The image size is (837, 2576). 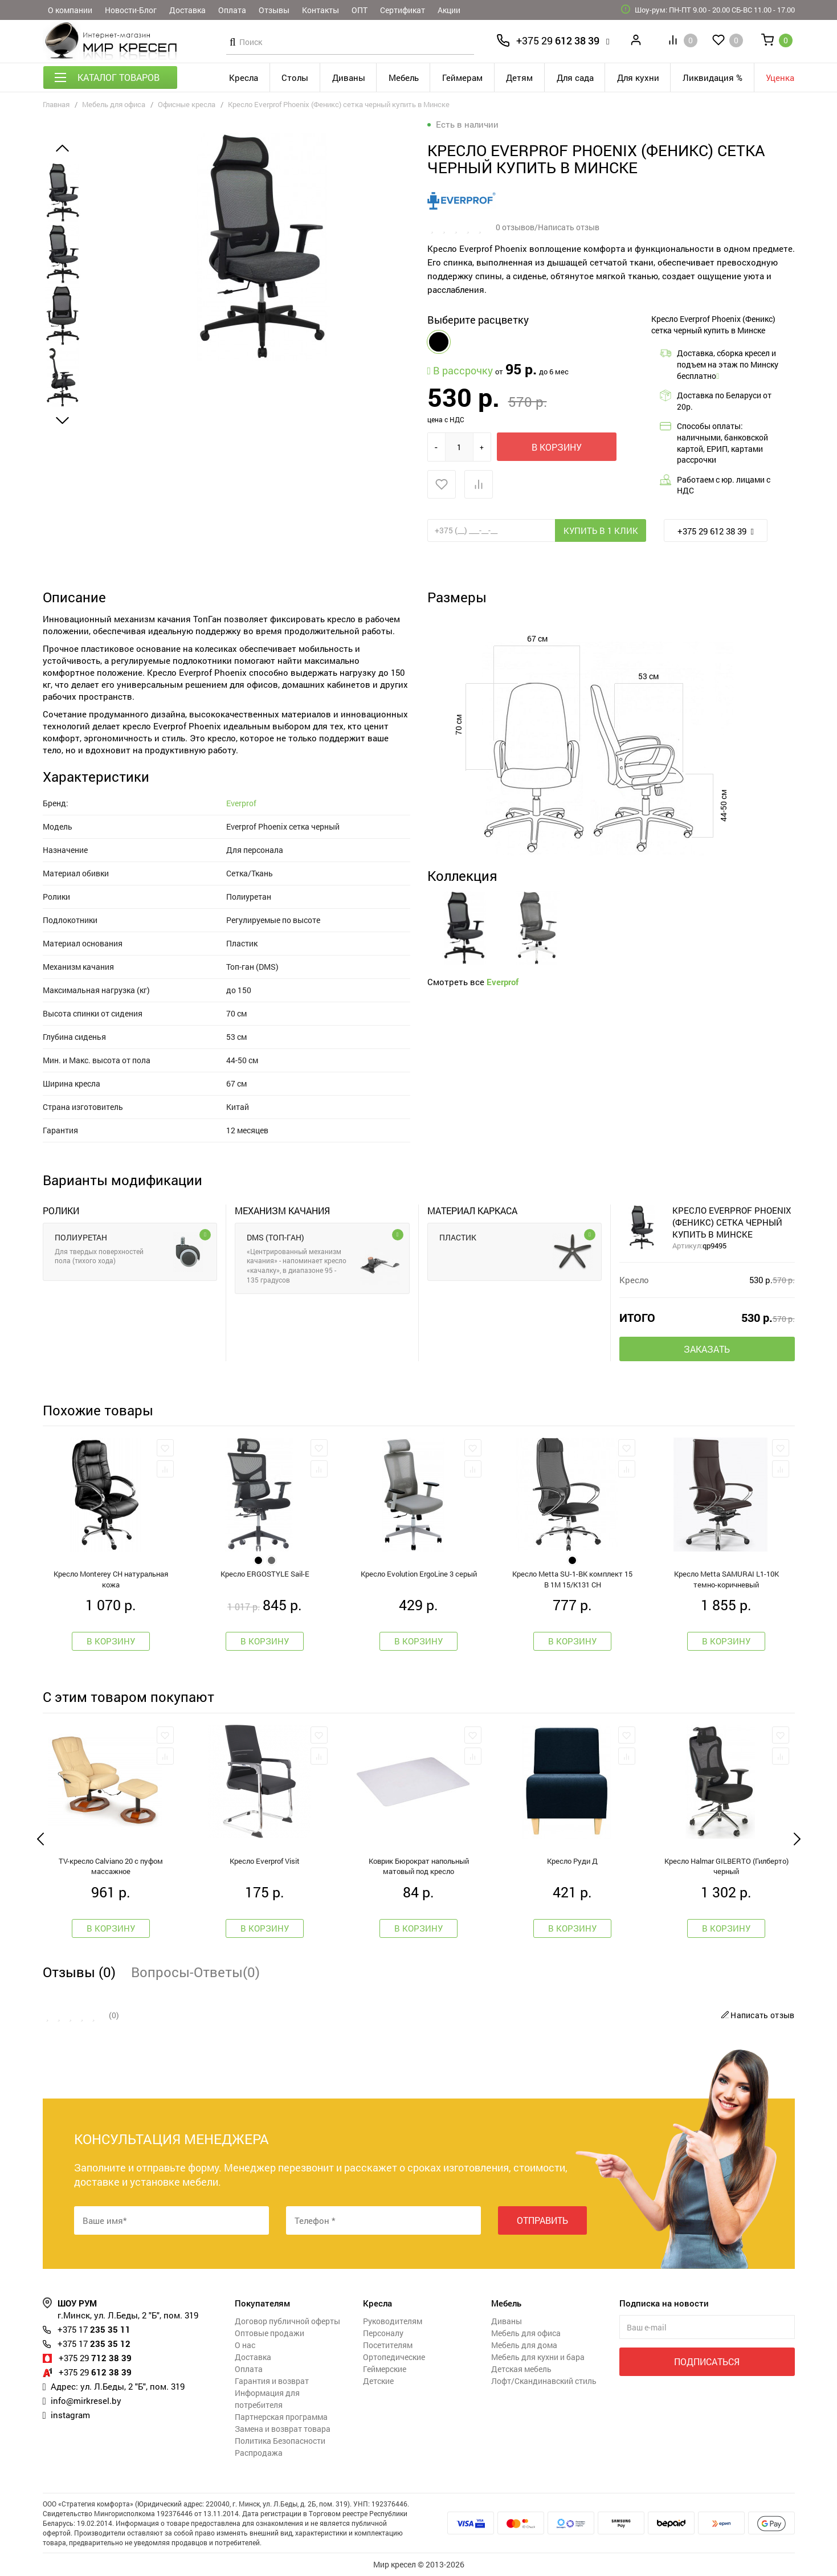 What do you see at coordinates (282, 2428) in the screenshot?
I see `Замена и возврат товара` at bounding box center [282, 2428].